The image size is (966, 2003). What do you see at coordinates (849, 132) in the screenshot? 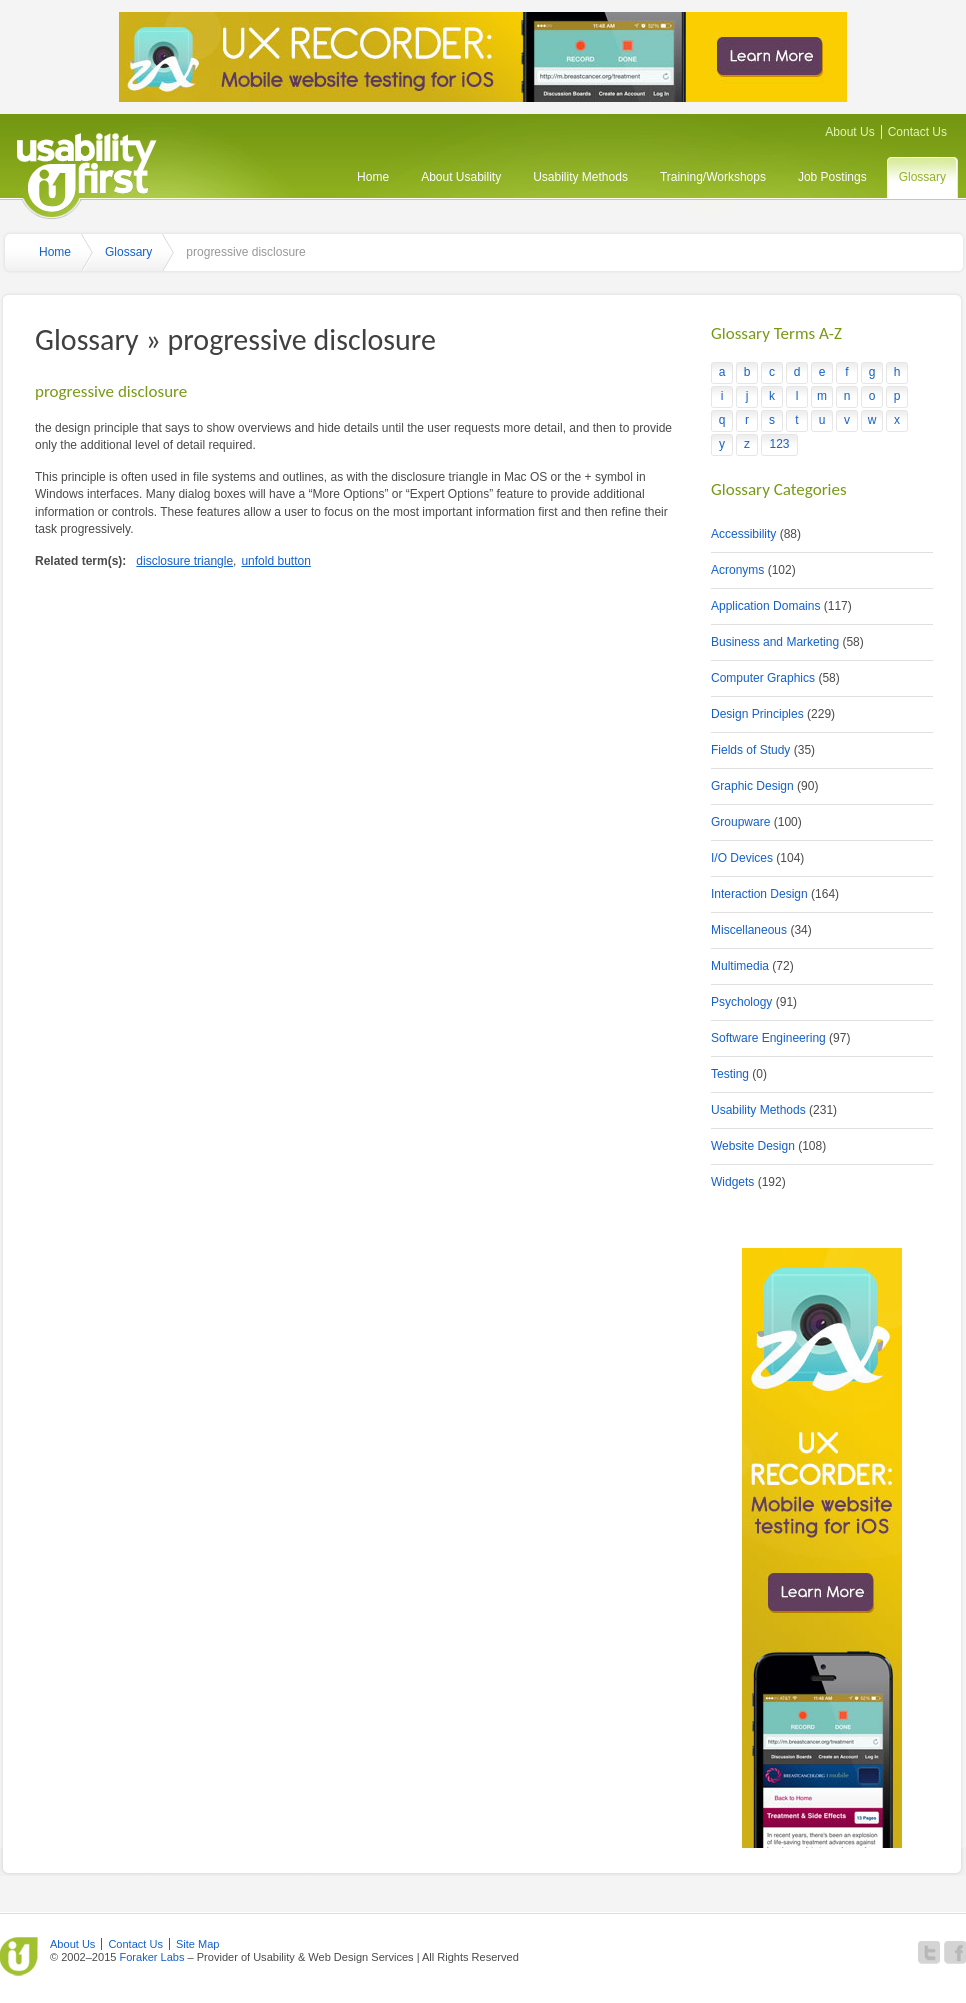
I see `About Us` at bounding box center [849, 132].